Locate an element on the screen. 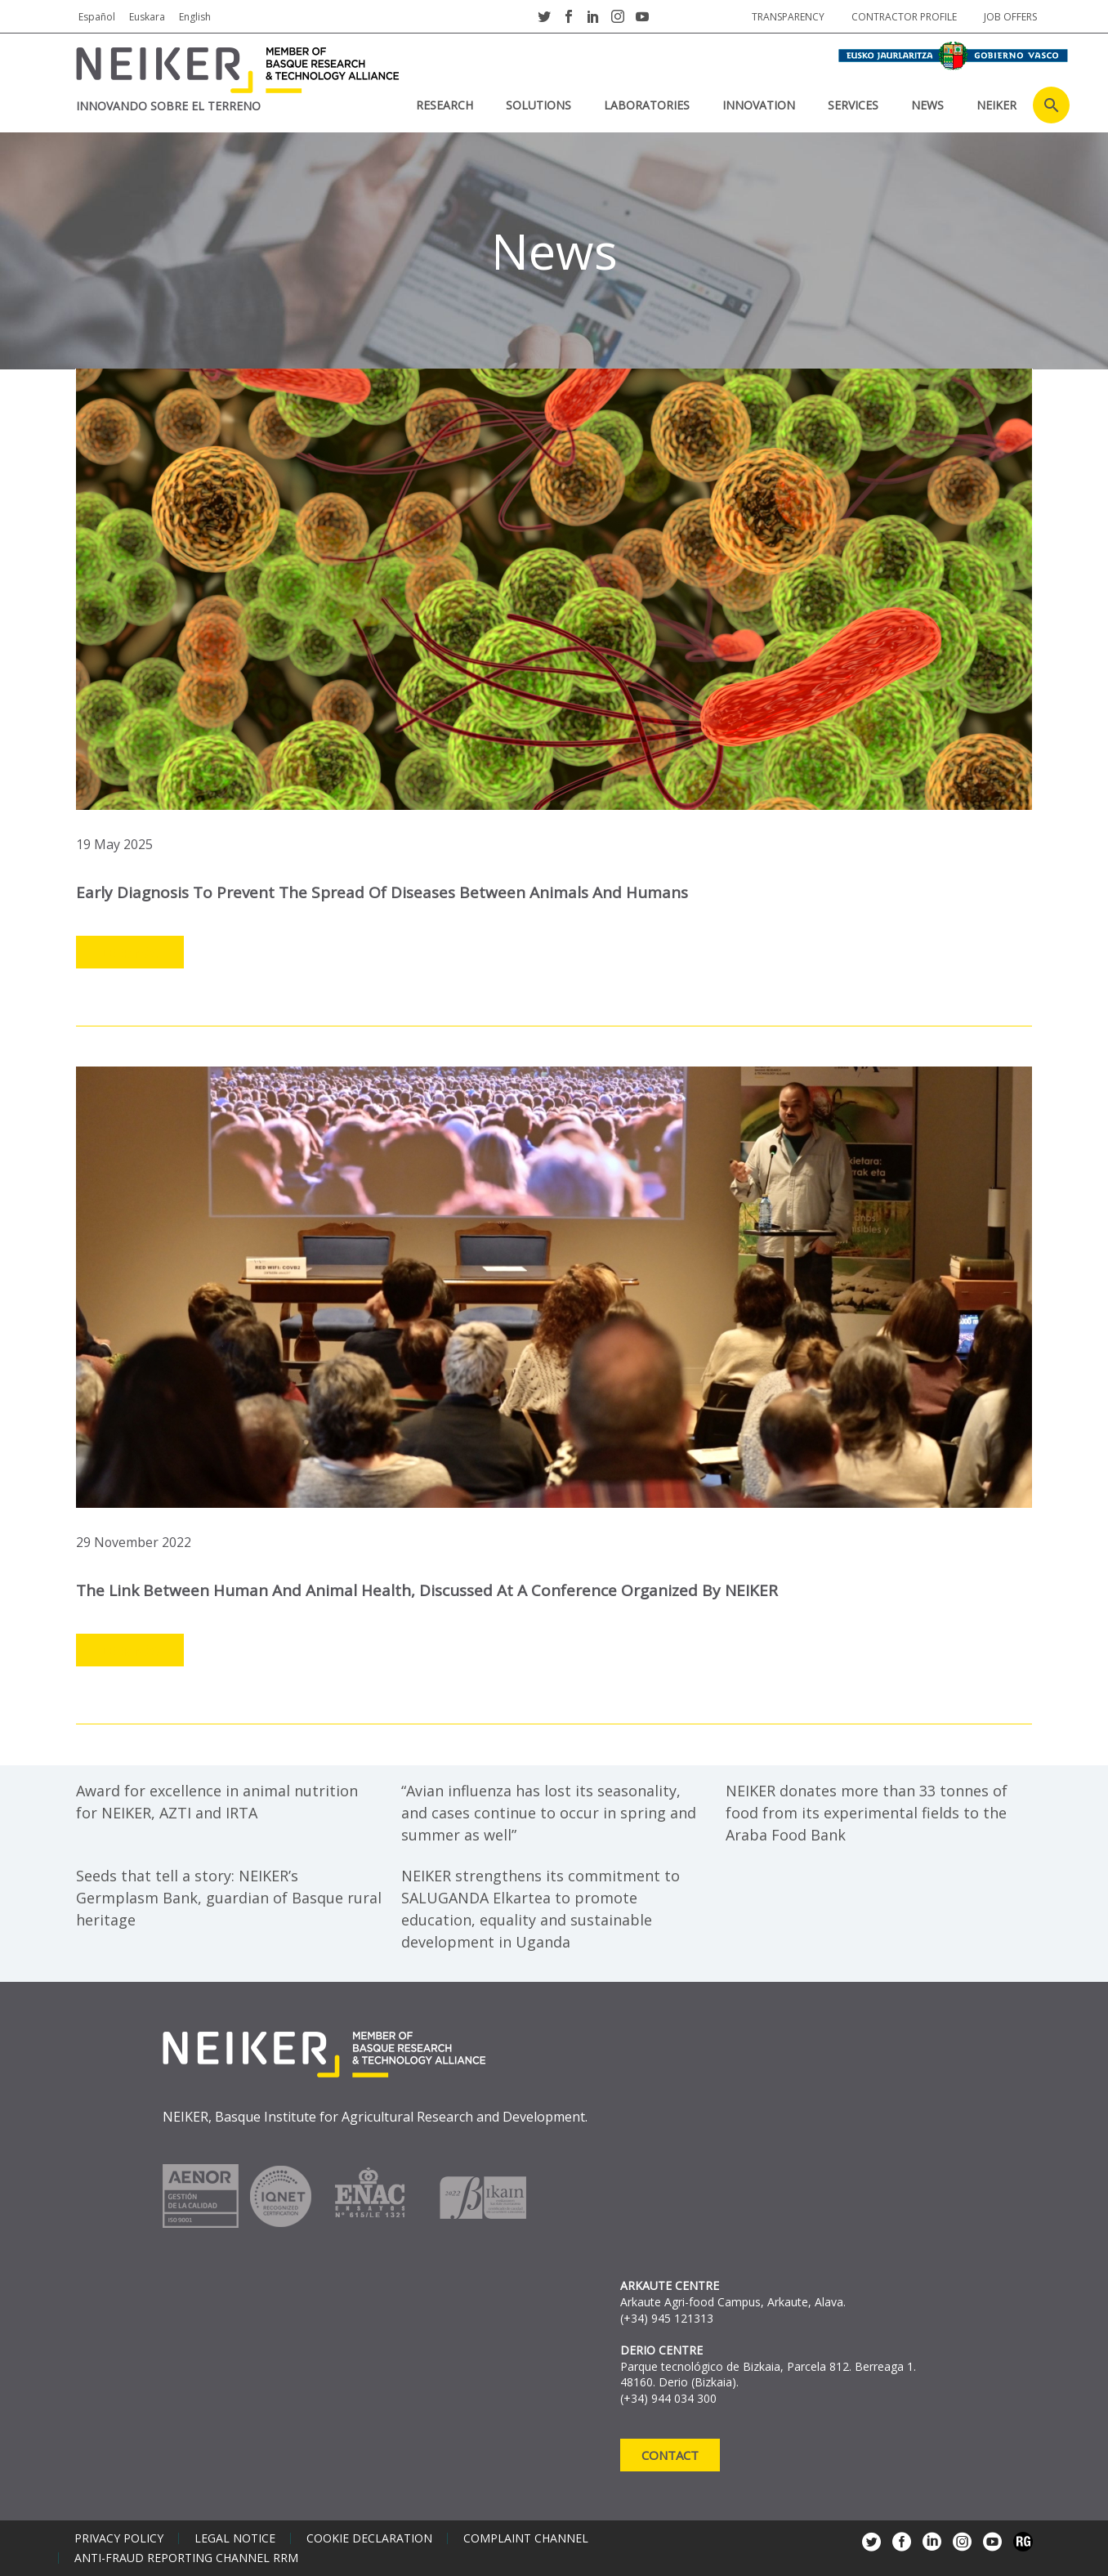 The height and width of the screenshot is (2576, 1108). Transparency is located at coordinates (788, 17).